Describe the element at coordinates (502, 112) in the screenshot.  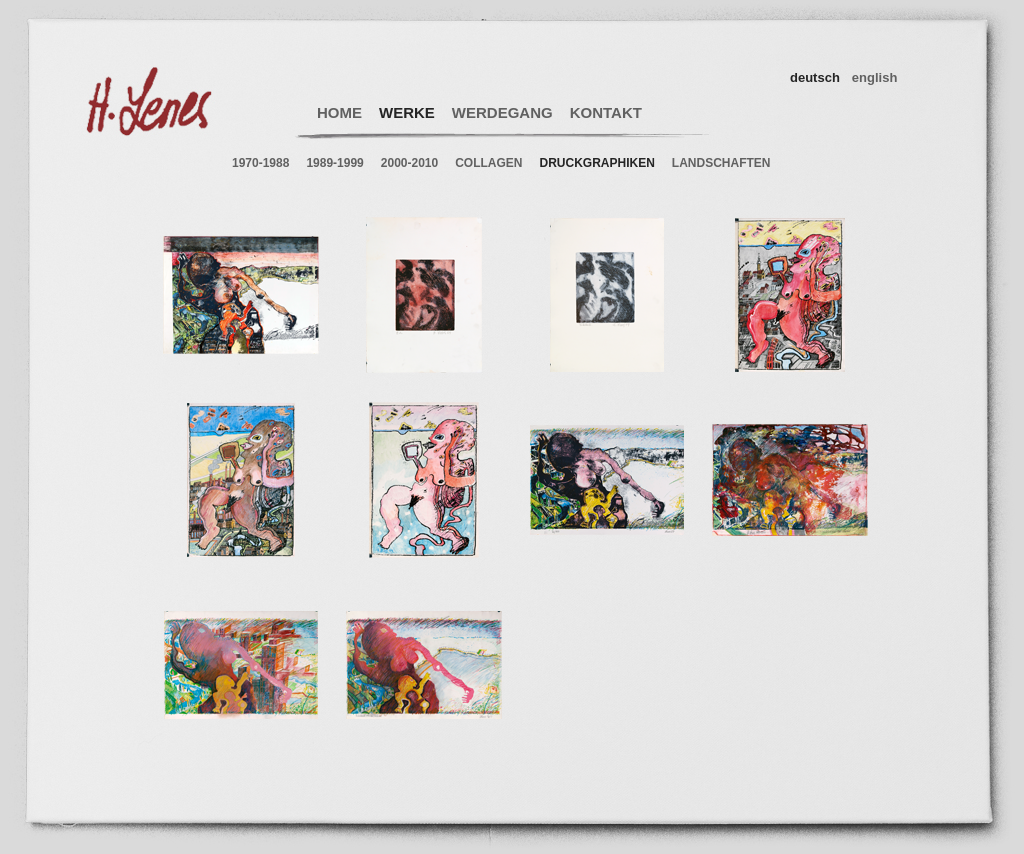
I see `WERDEGANG` at that location.